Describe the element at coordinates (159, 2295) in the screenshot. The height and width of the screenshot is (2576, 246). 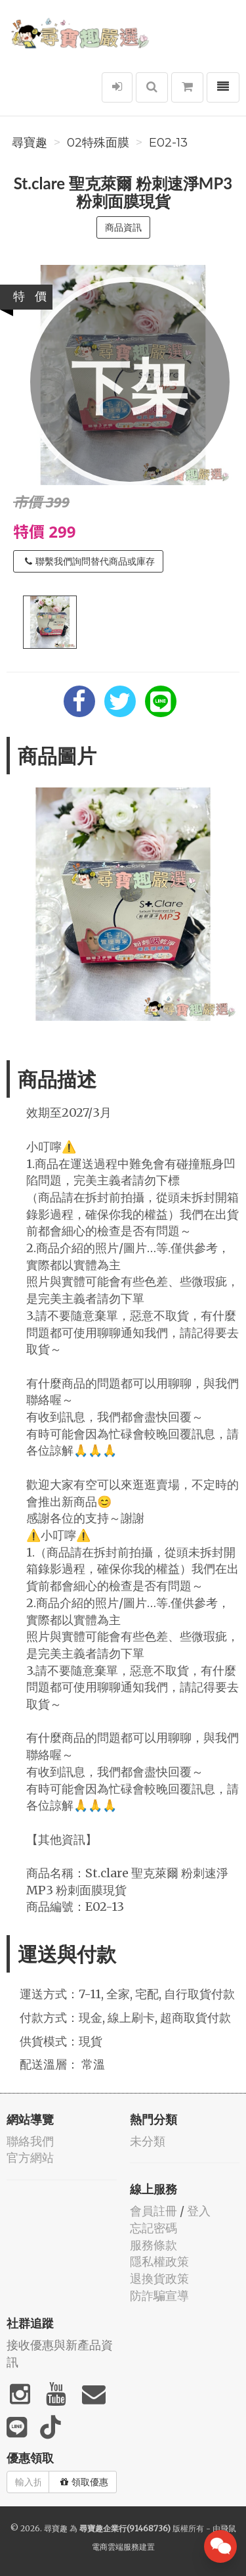
I see `防詐騙宣導` at that location.